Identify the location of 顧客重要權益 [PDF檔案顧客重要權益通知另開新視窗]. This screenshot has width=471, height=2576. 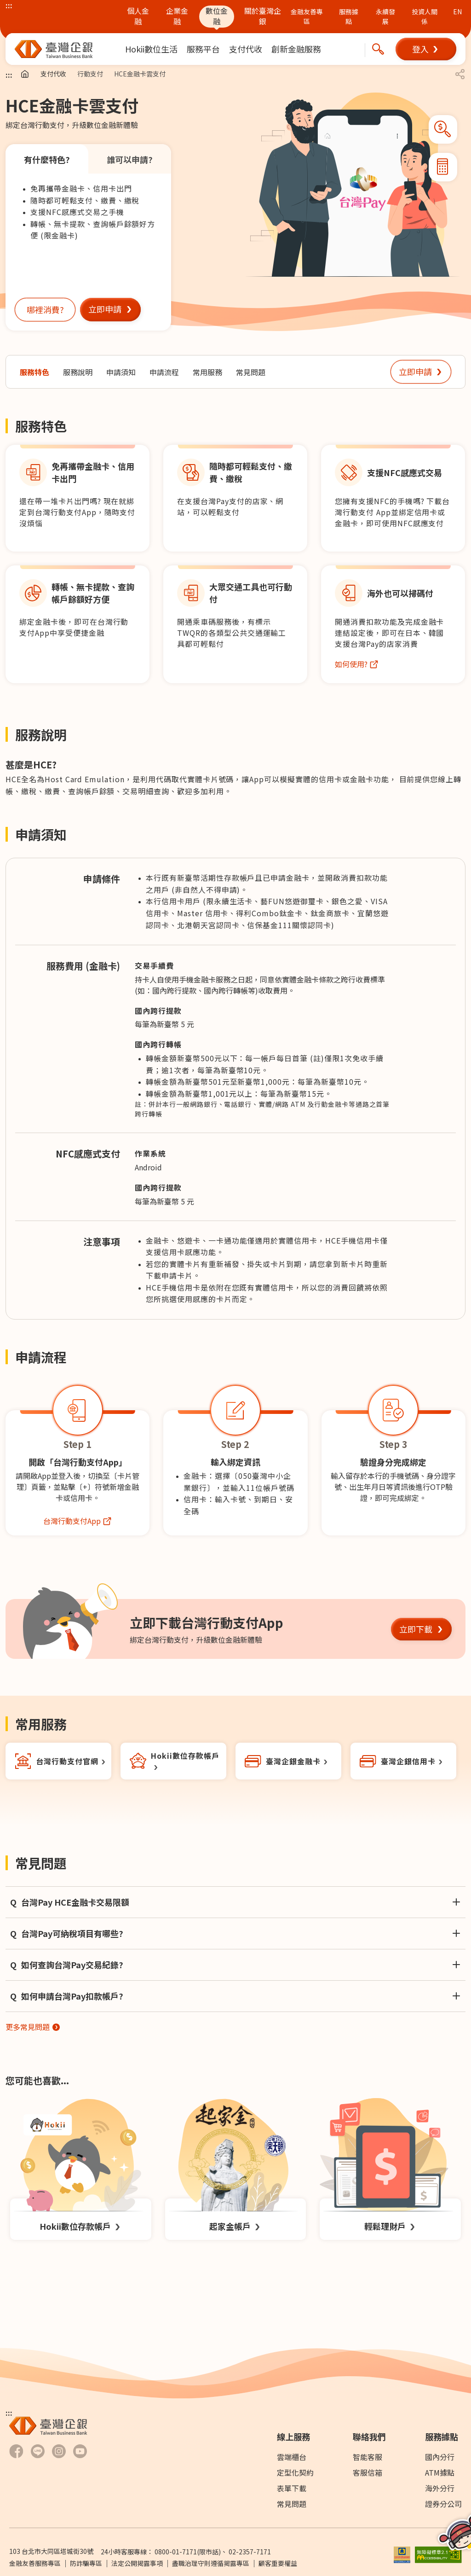
(277, 2563).